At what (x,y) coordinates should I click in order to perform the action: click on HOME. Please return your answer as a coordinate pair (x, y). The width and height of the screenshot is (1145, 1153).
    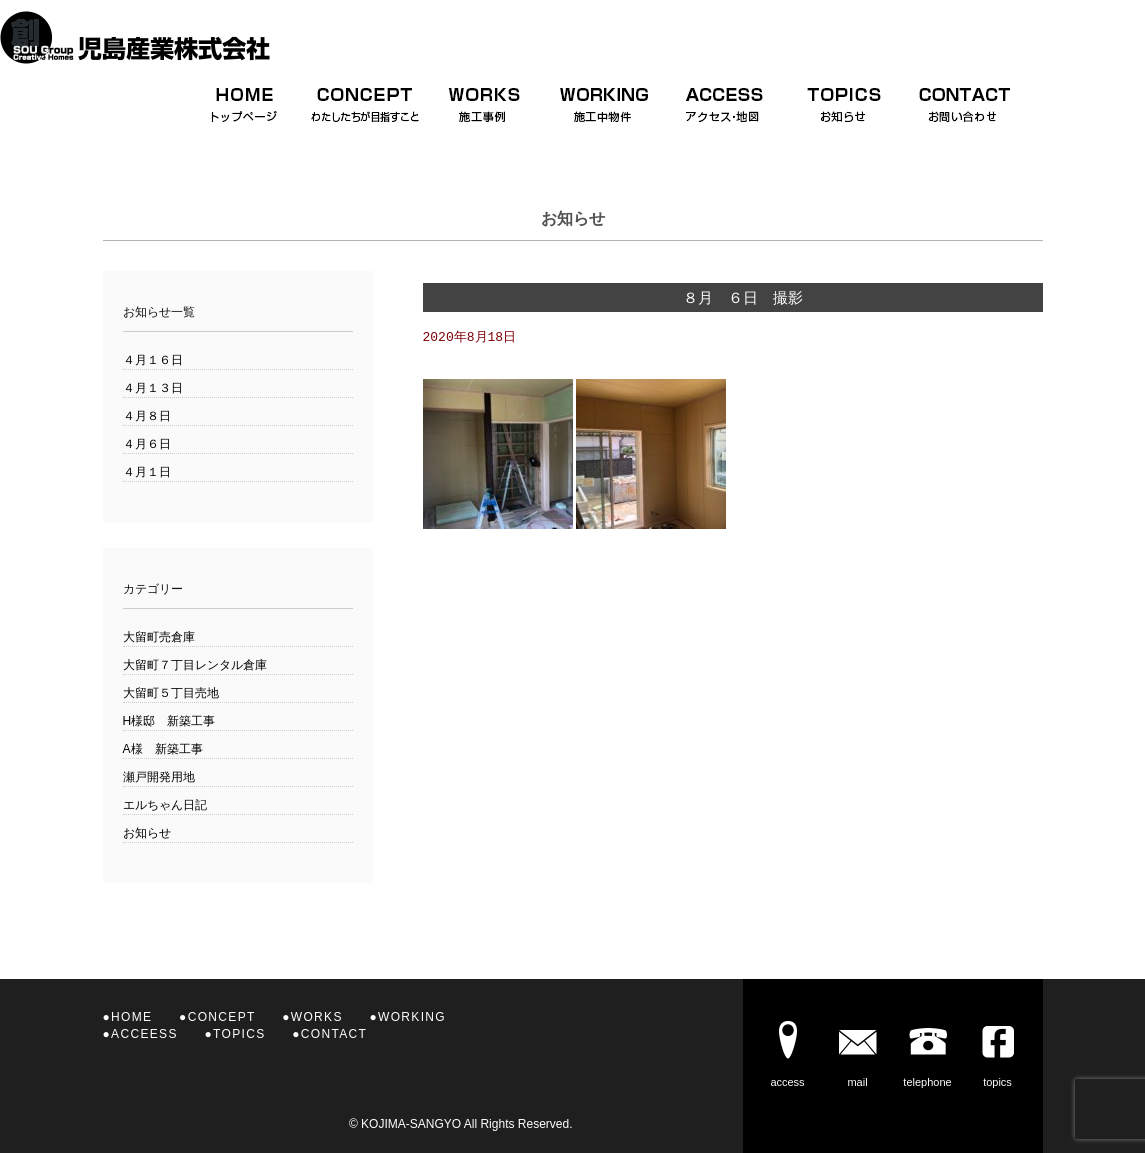
    Looking at the image, I should click on (131, 1017).